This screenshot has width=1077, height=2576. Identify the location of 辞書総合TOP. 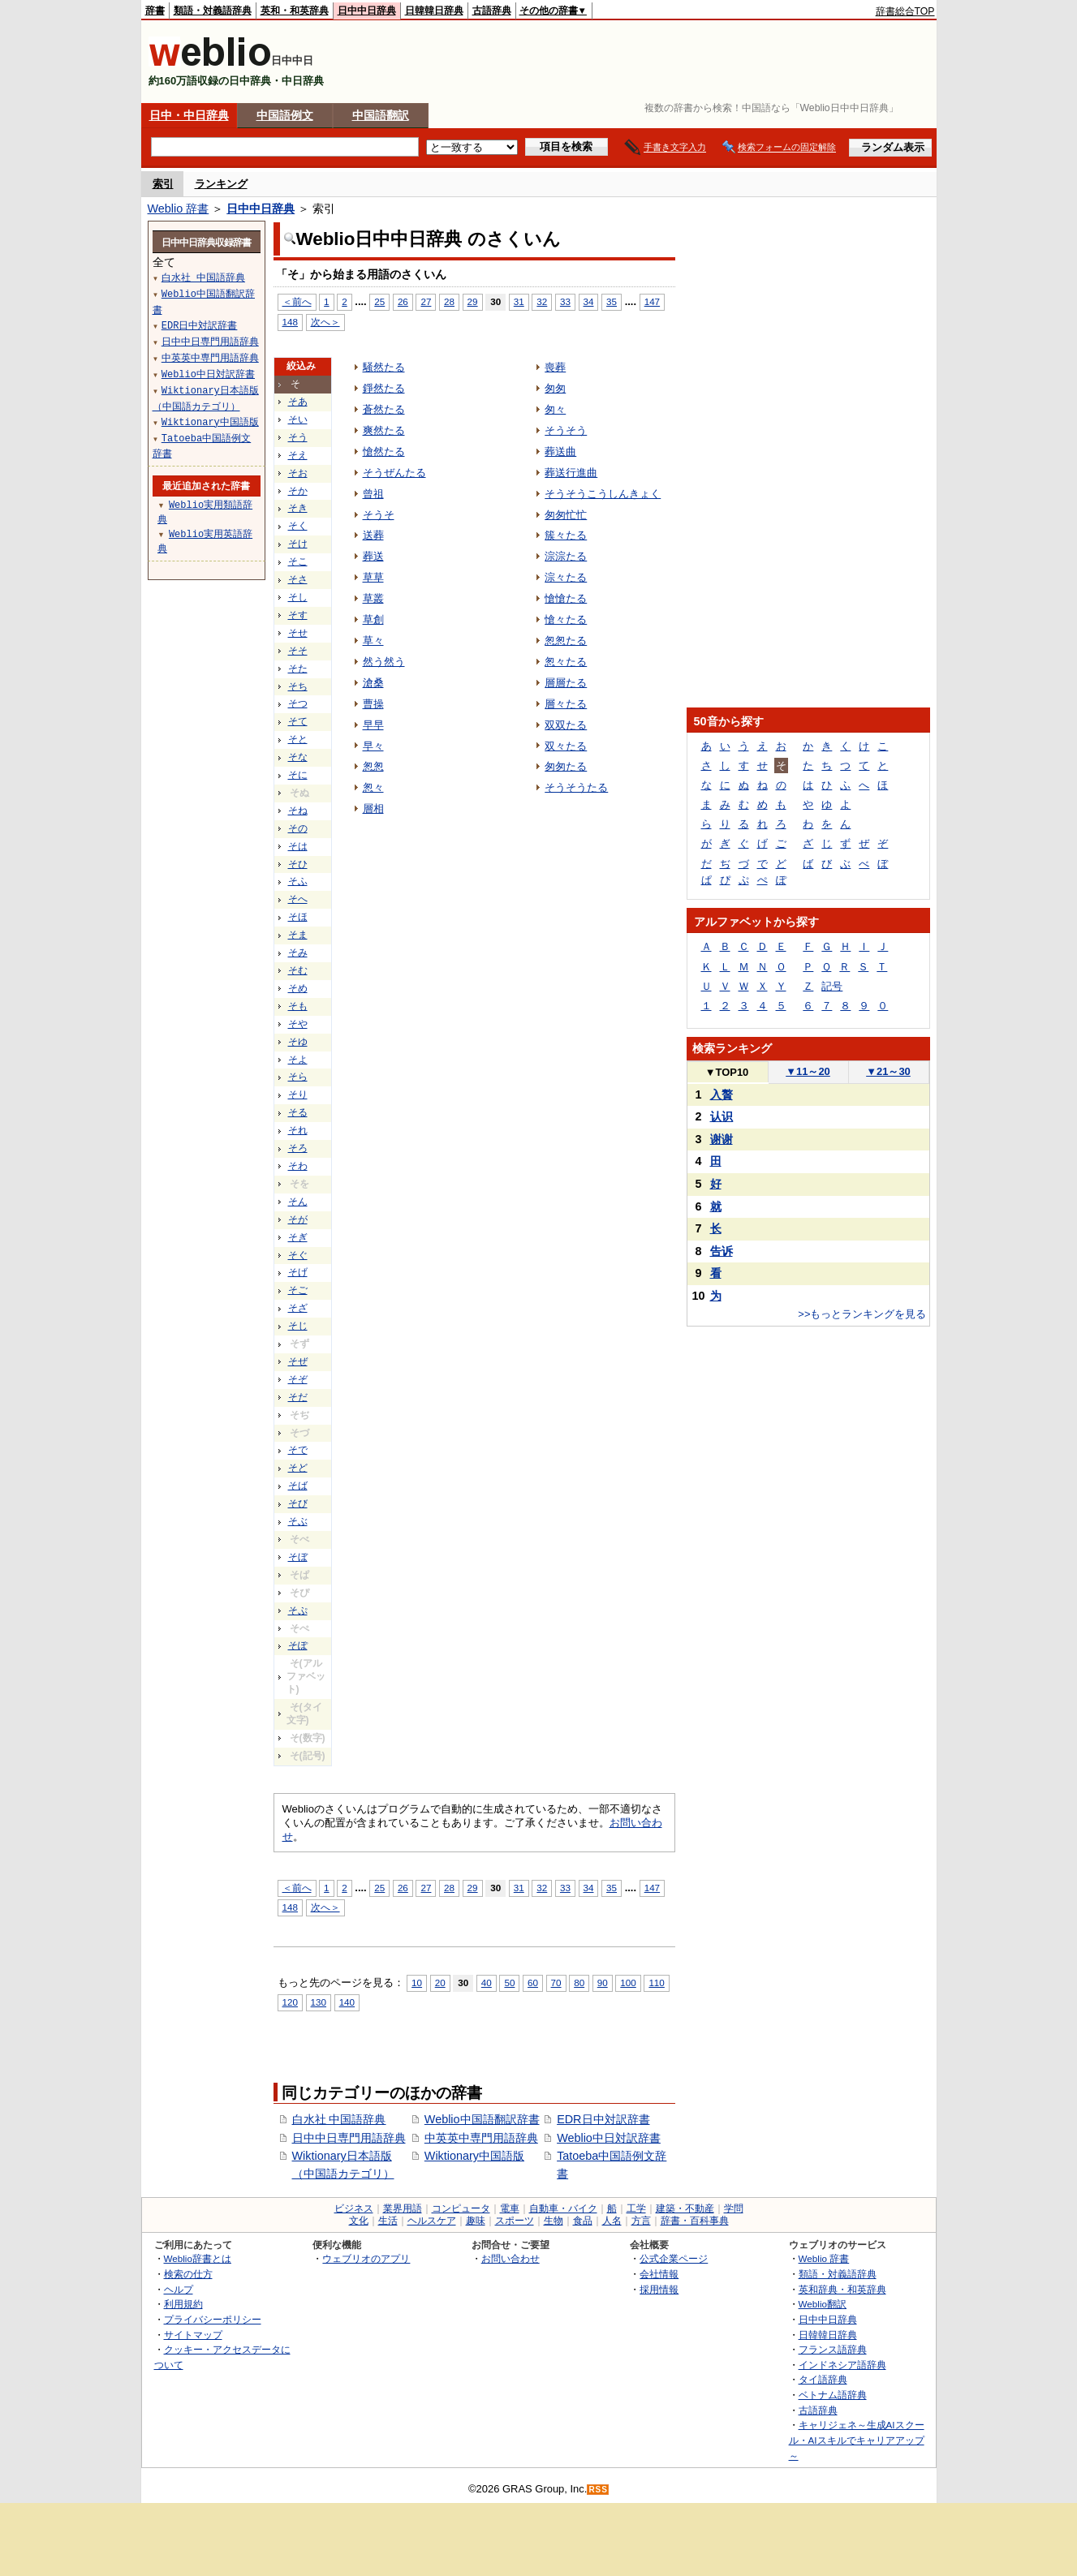
(905, 11).